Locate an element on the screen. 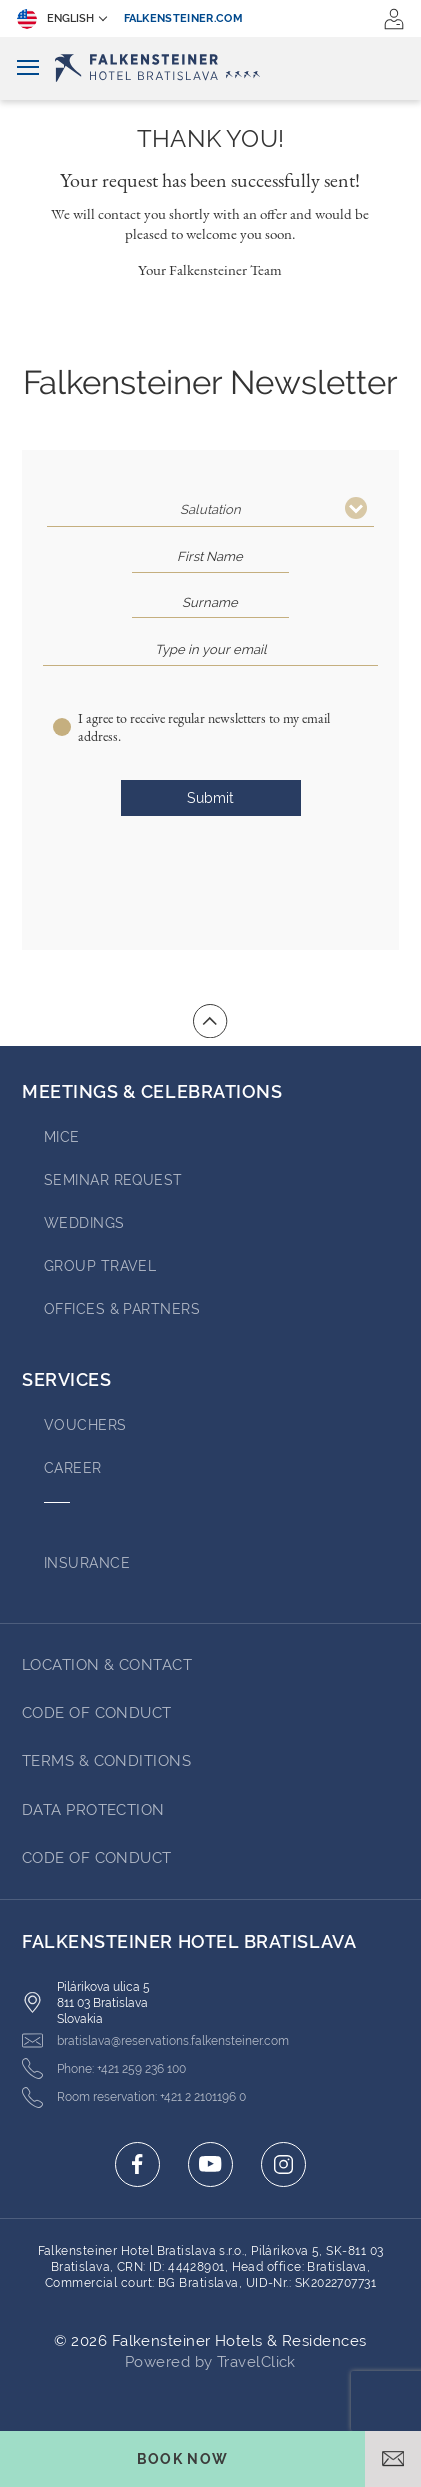 The height and width of the screenshot is (2487, 421). OFFICES & PARTNERS [Go to OFFICES & PARTNERS (opens in a new tab)] is located at coordinates (122, 1309).